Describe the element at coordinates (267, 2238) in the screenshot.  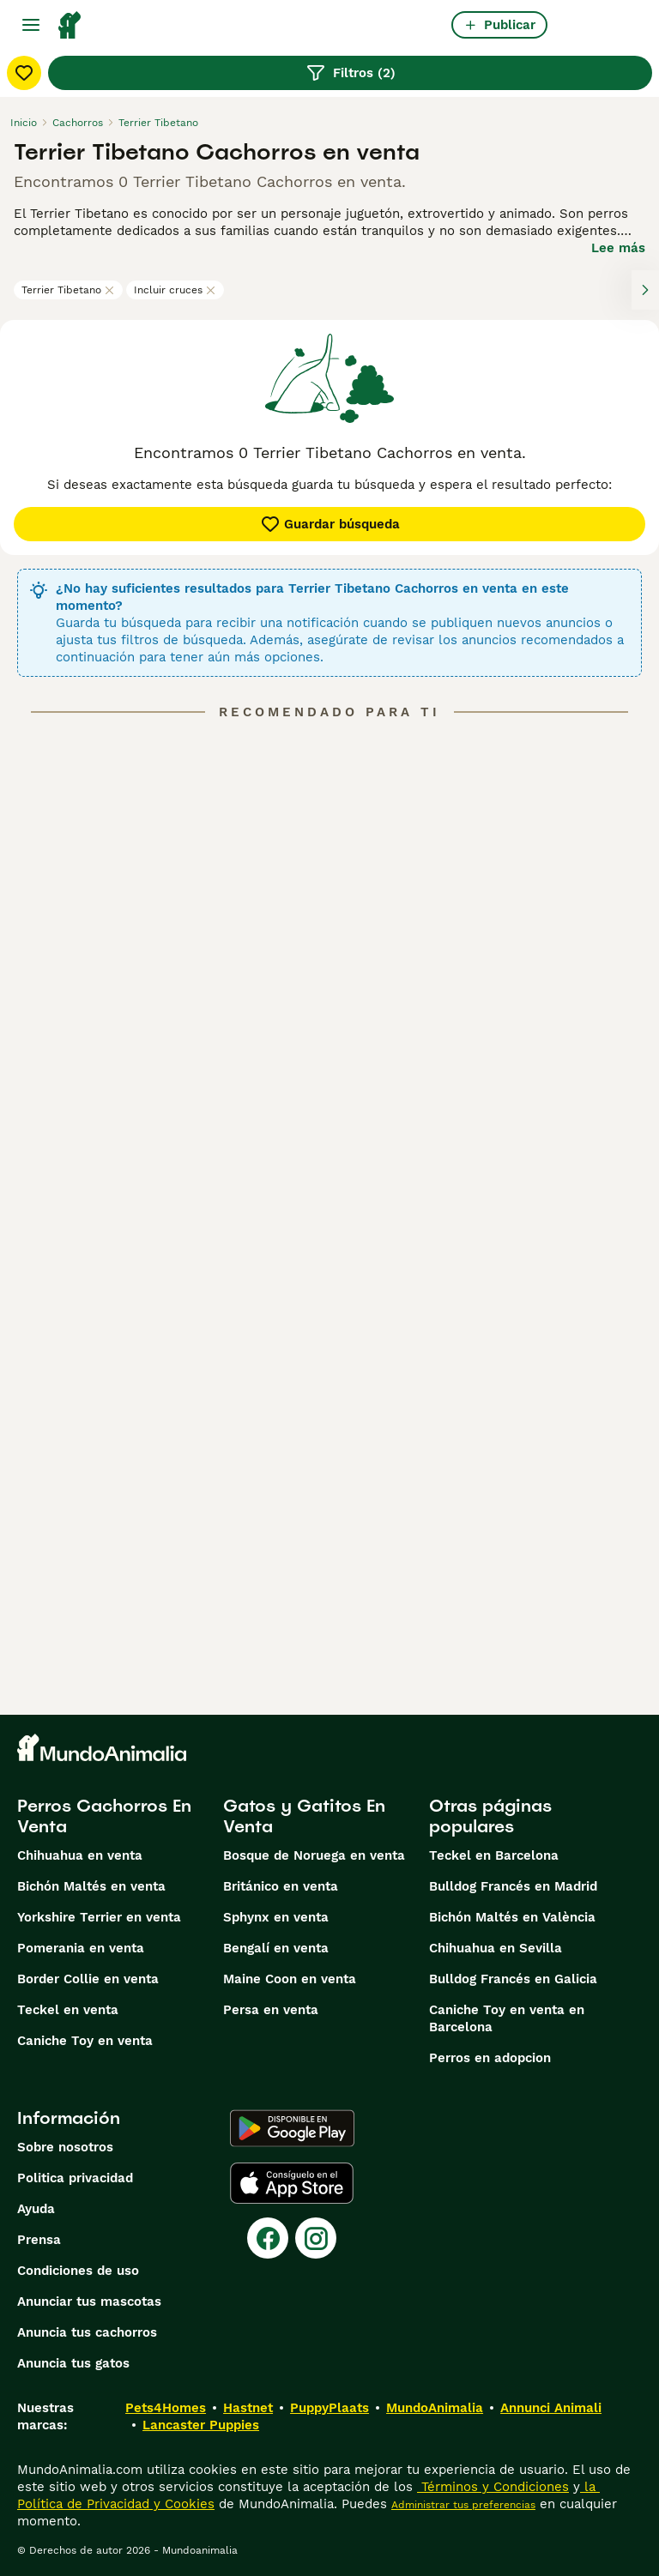
I see `[Facebook]` at that location.